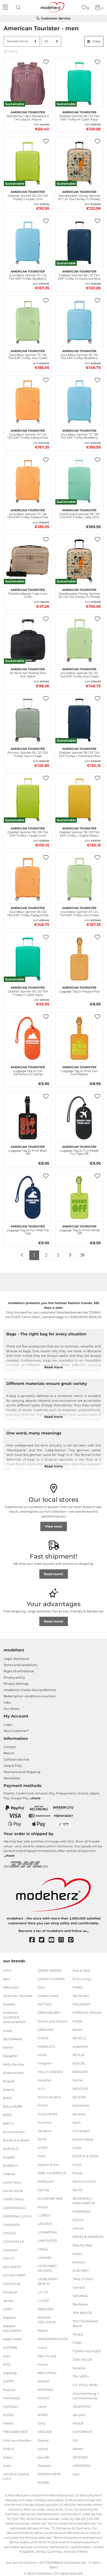 This screenshot has width=107, height=2576. Describe the element at coordinates (9, 2233) in the screenshot. I see `CINQUE` at that location.